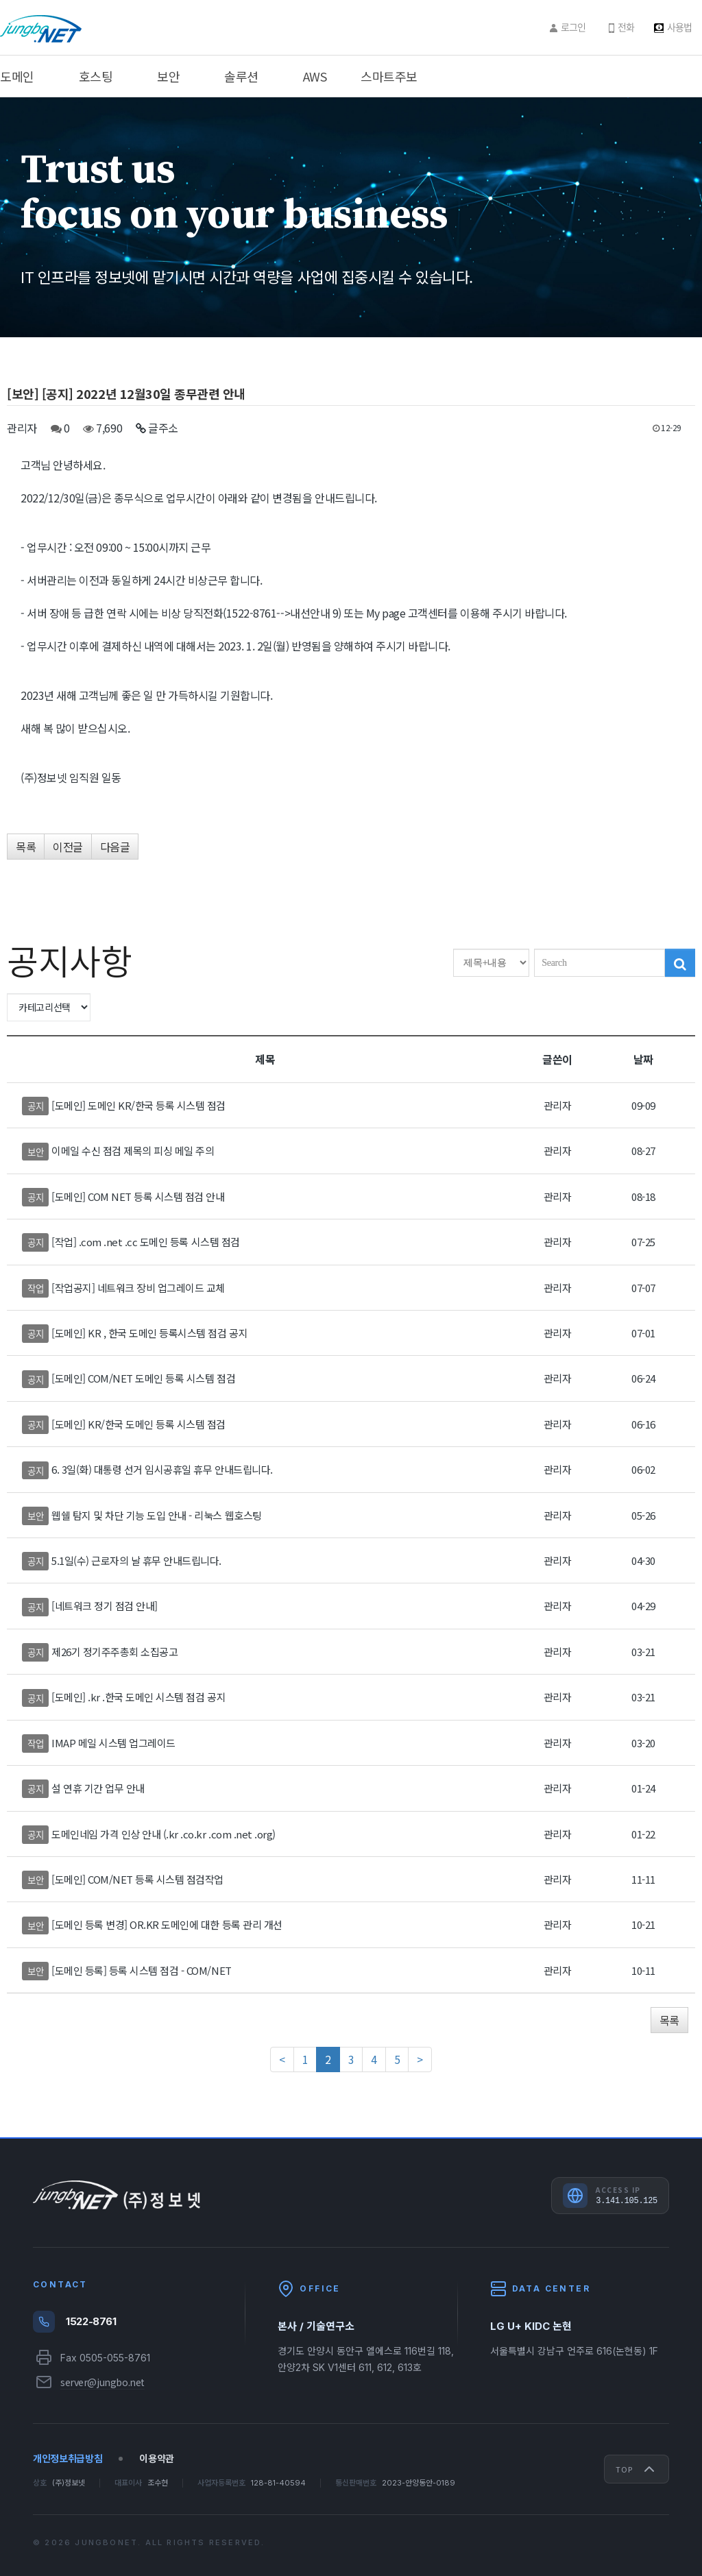 The height and width of the screenshot is (2576, 702). What do you see at coordinates (17, 76) in the screenshot?
I see `도메인` at bounding box center [17, 76].